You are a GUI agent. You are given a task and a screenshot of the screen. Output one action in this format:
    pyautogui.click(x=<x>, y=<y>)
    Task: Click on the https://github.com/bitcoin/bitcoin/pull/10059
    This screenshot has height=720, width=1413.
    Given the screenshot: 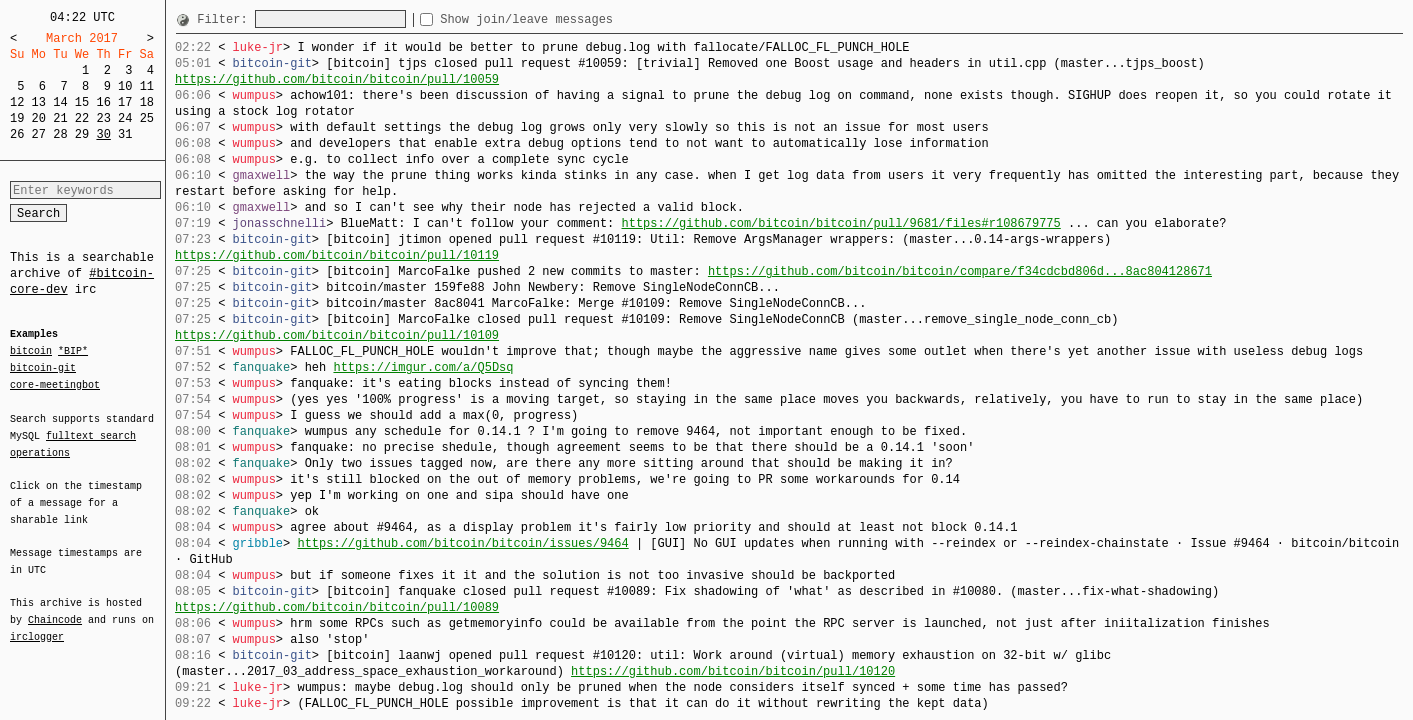 What is the action you would take?
    pyautogui.click(x=337, y=79)
    